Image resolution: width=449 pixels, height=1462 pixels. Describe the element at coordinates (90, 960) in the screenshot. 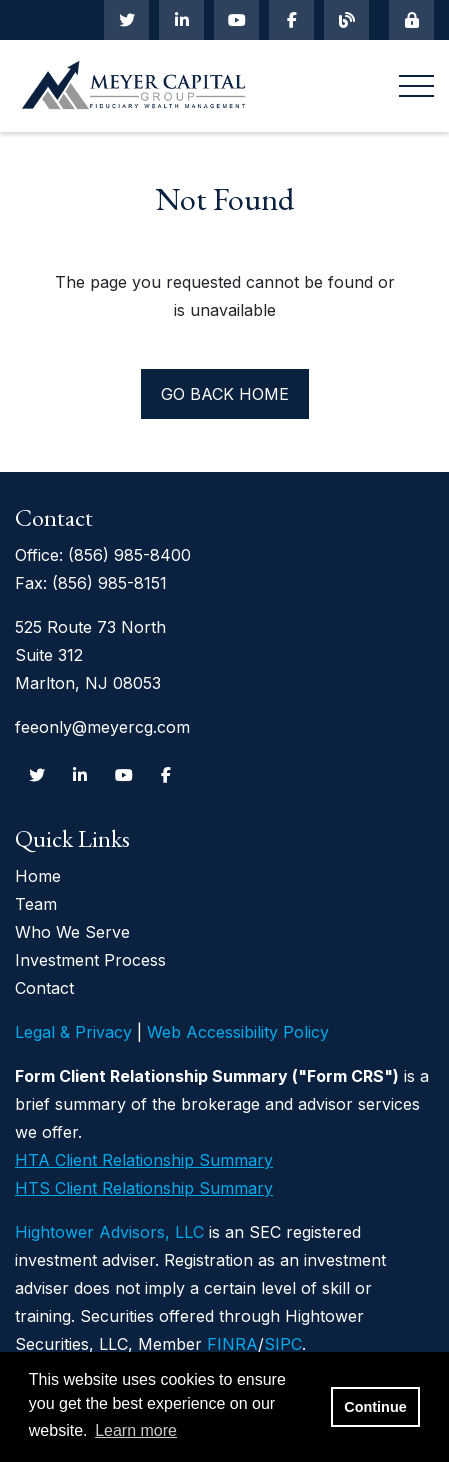

I see `Investment Process` at that location.